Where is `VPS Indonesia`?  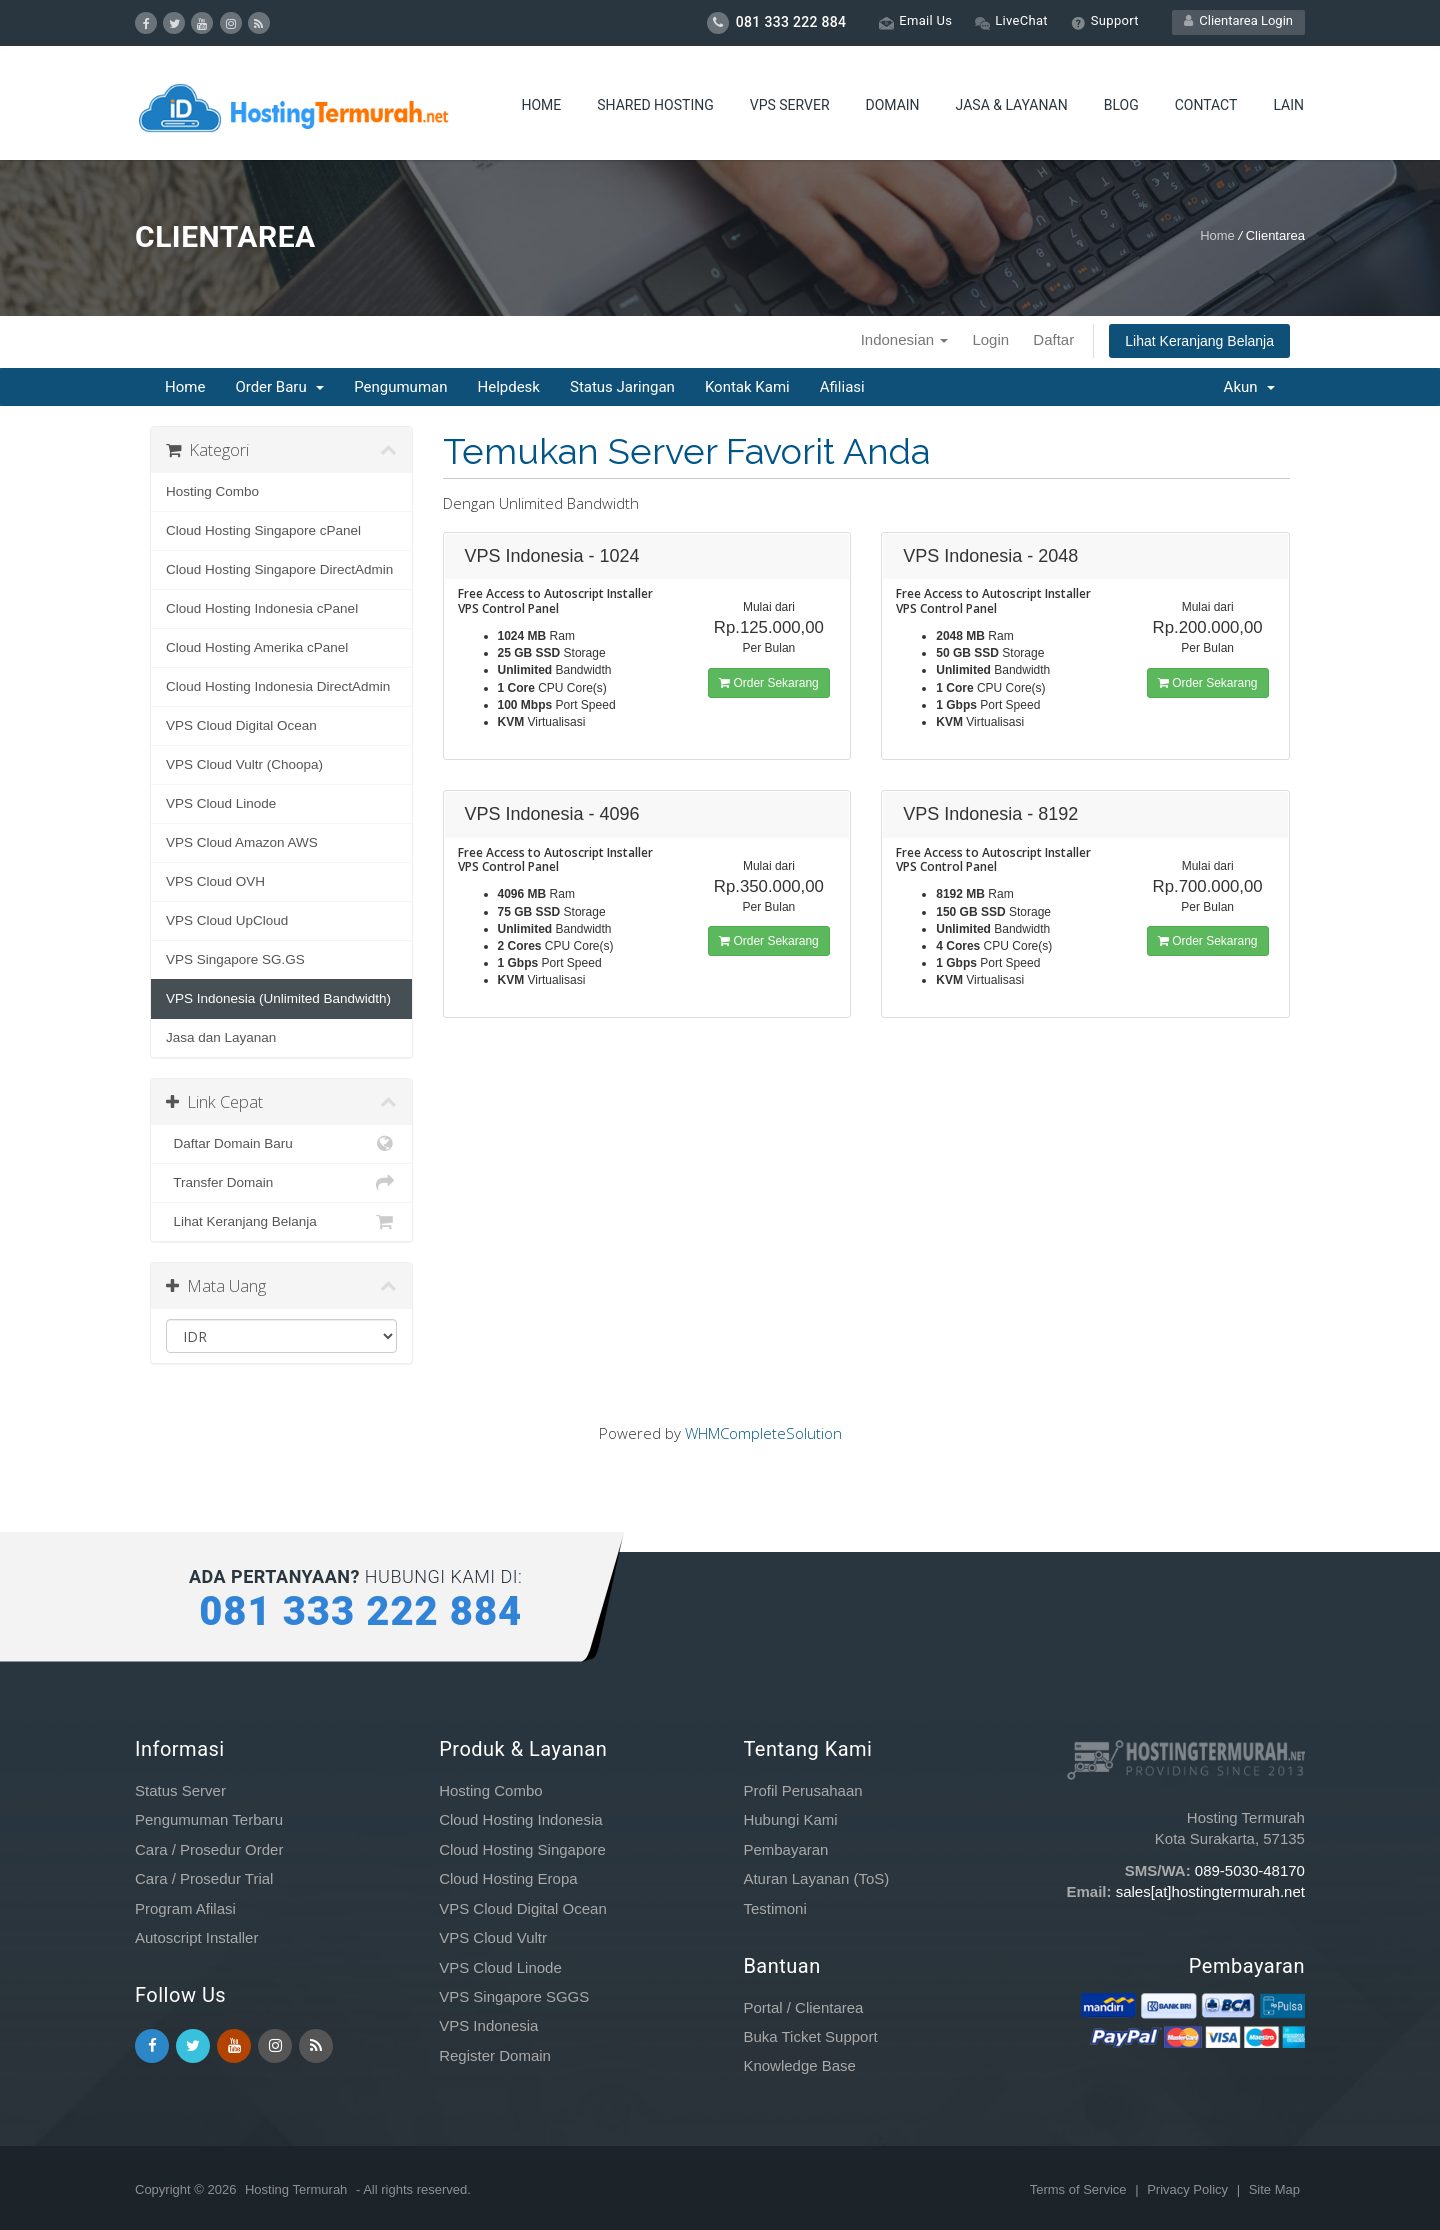 VPS Indonesia is located at coordinates (488, 2025).